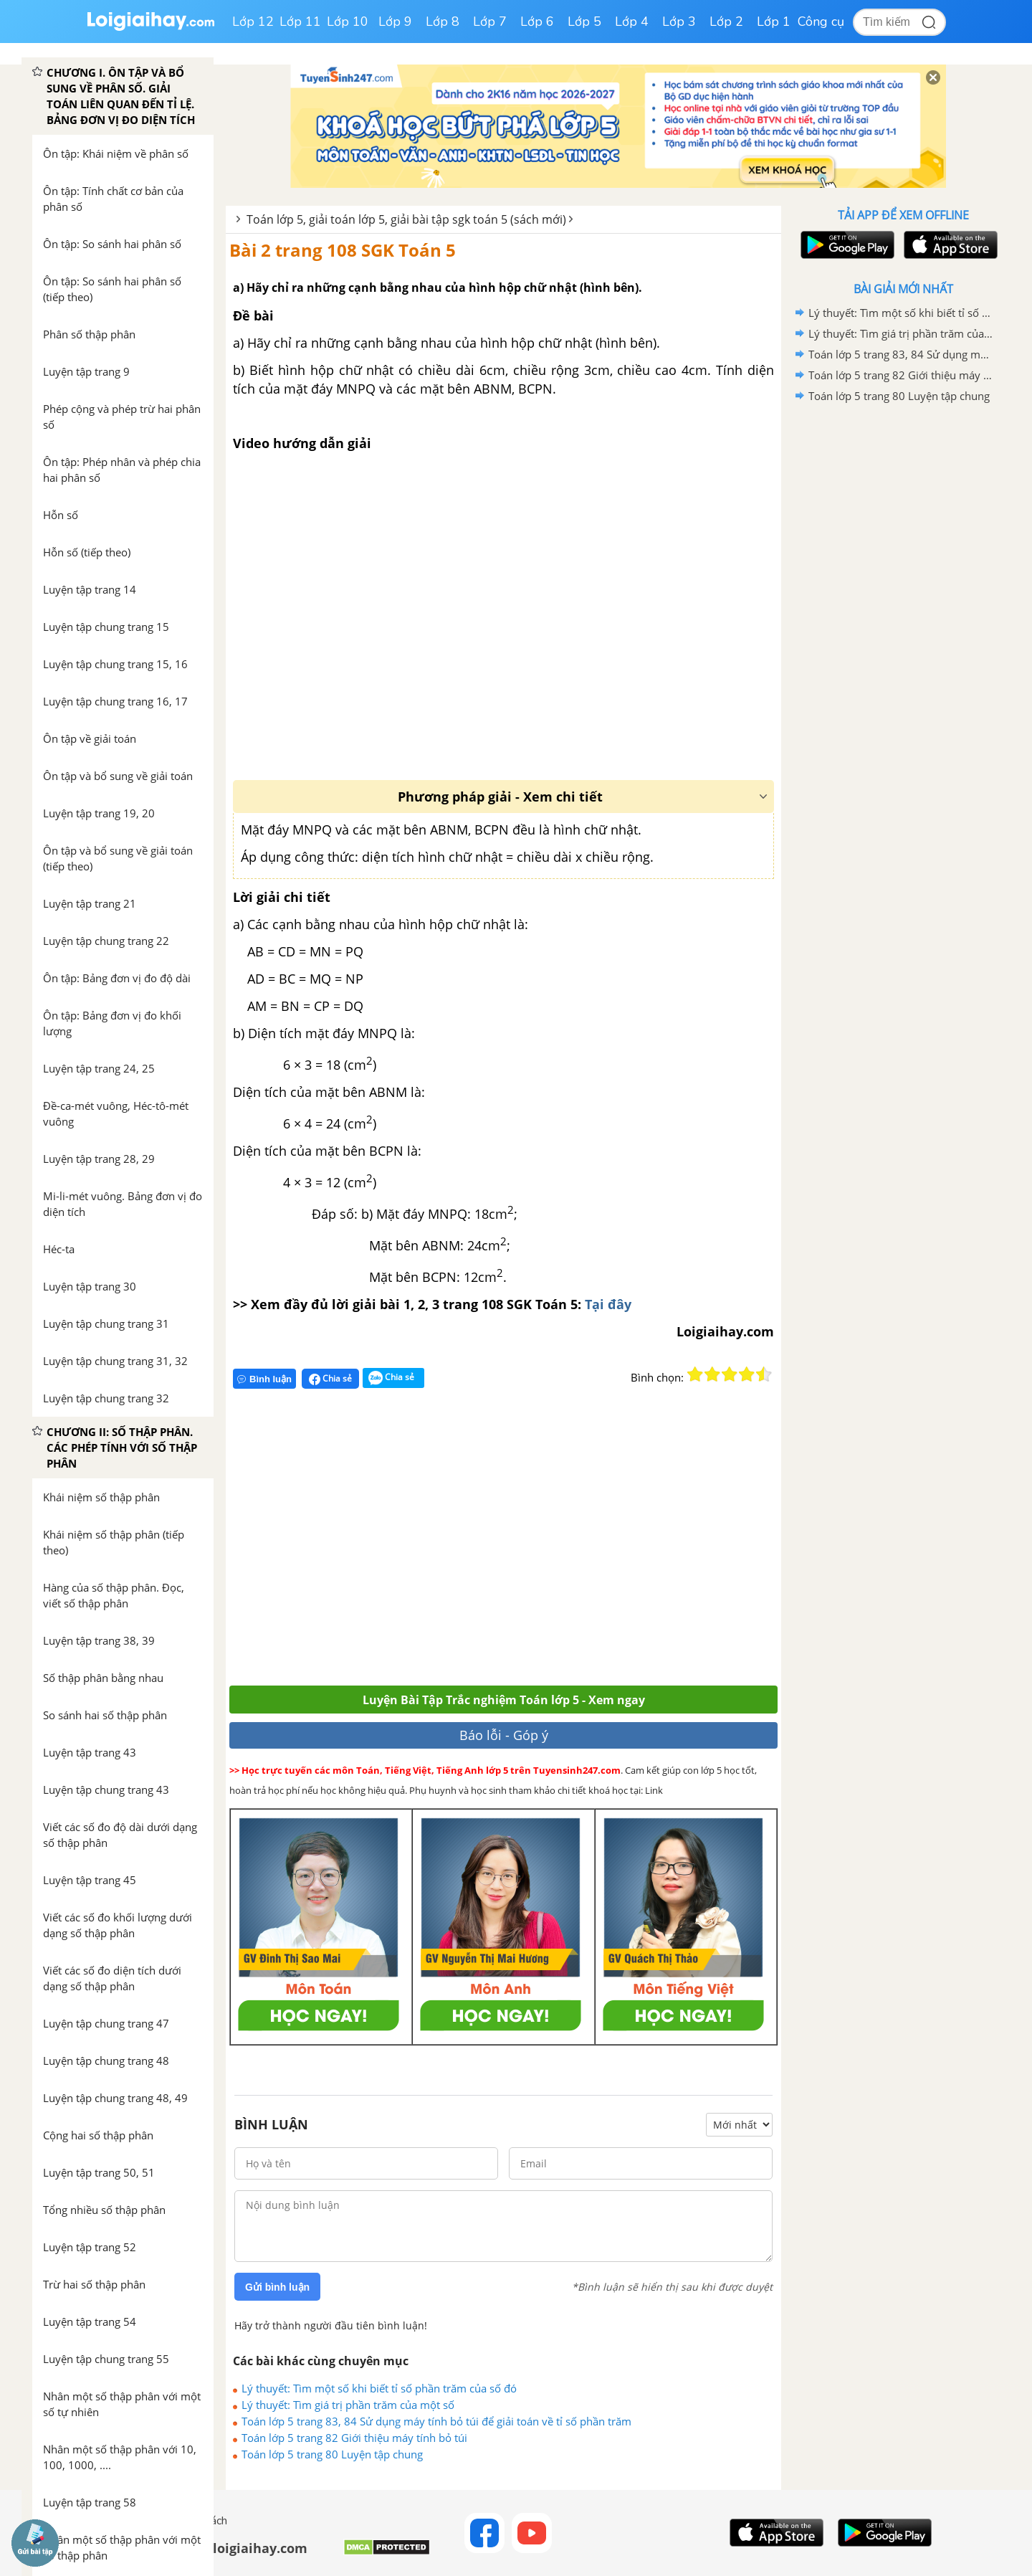 This screenshot has height=2576, width=1032. Describe the element at coordinates (300, 21) in the screenshot. I see `Lớp 11` at that location.